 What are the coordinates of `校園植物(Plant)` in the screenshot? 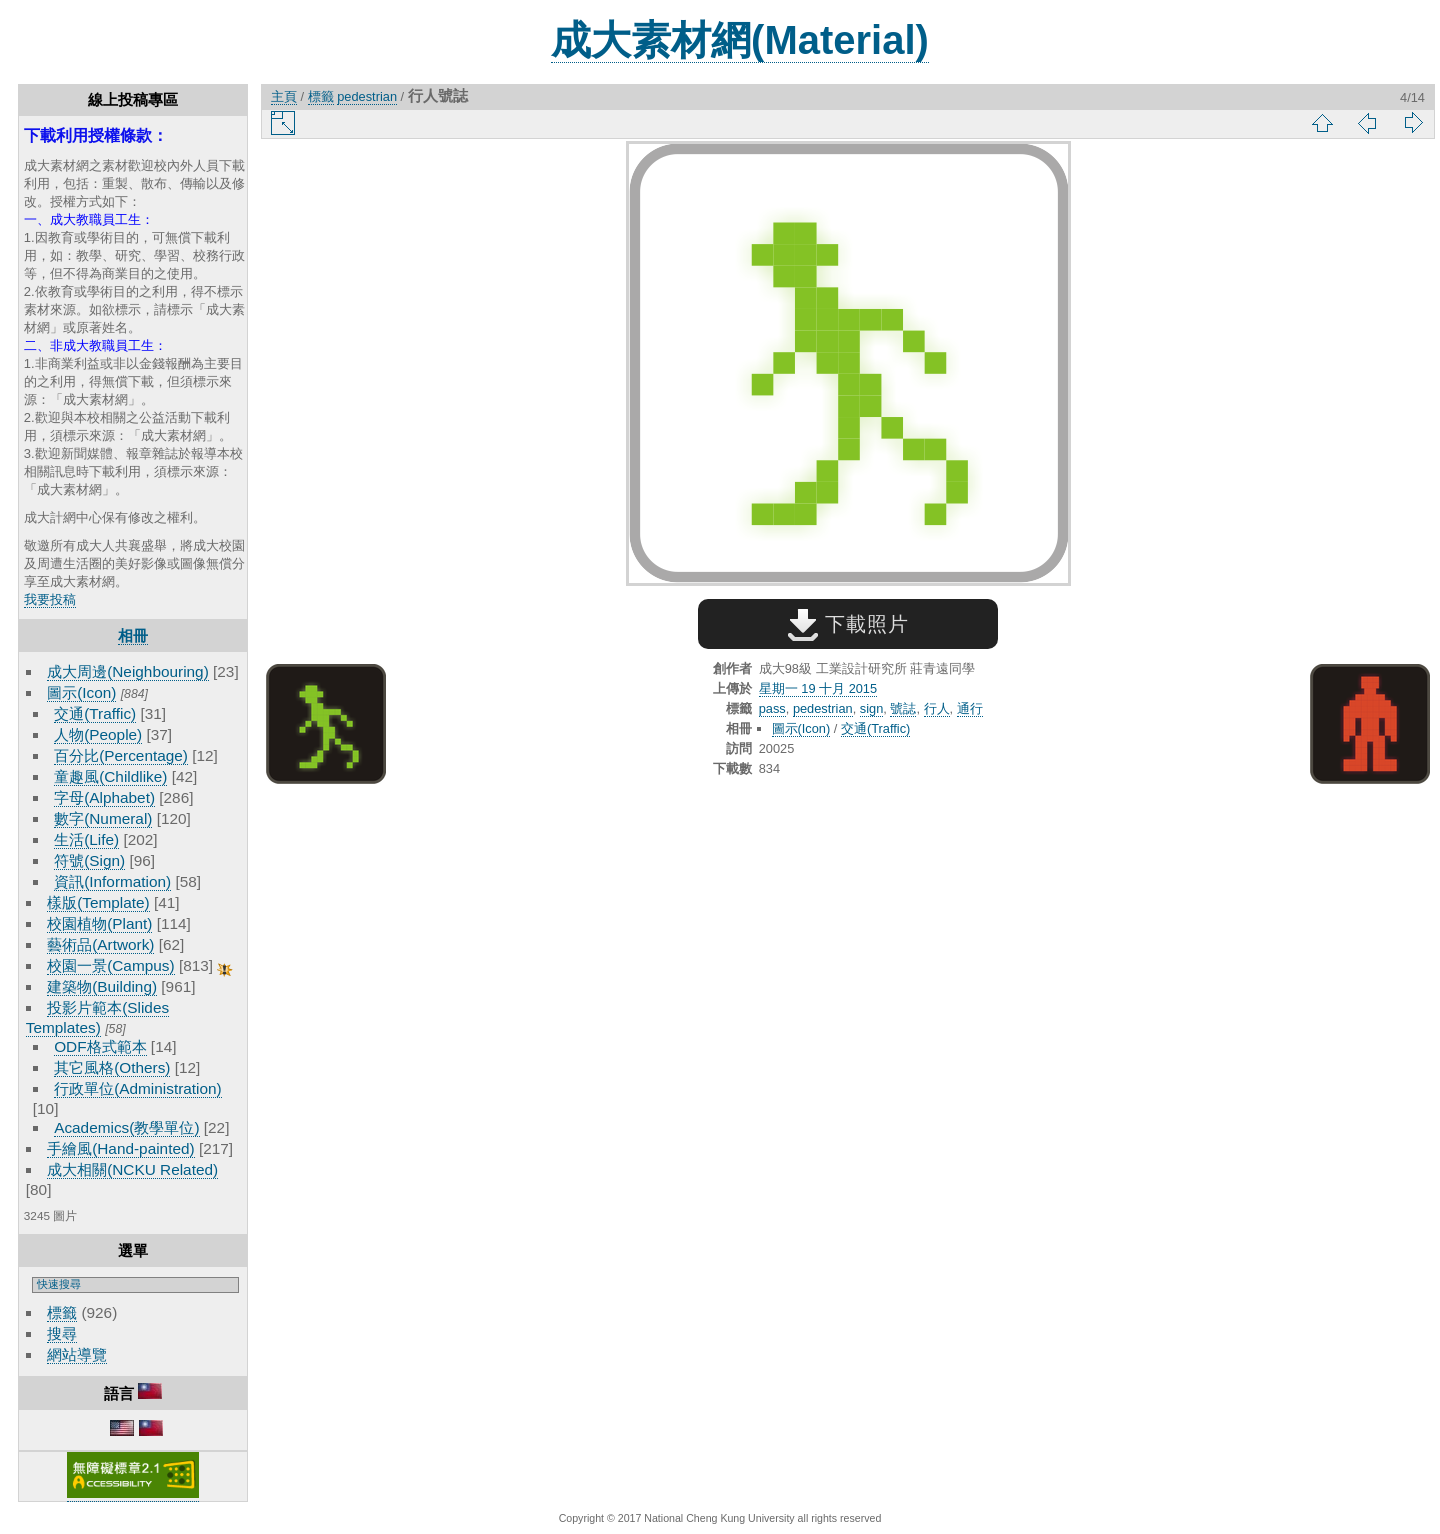 It's located at (99, 923).